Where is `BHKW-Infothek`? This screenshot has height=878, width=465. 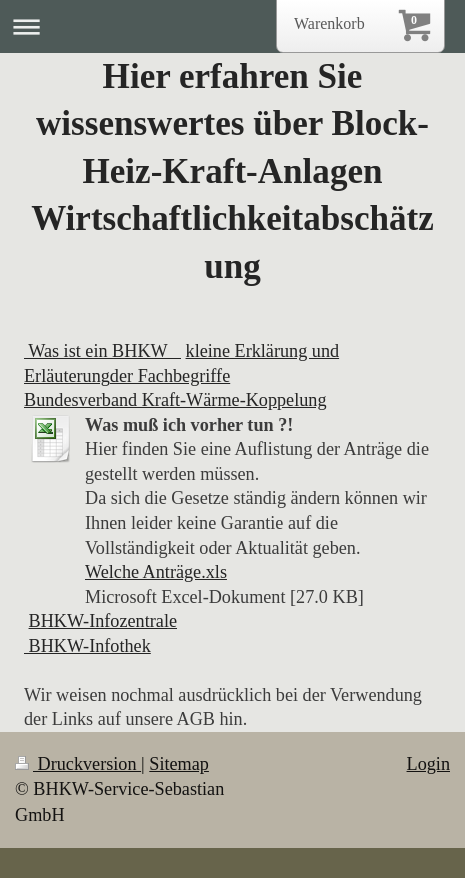
BHKW-Infothek is located at coordinates (87, 646).